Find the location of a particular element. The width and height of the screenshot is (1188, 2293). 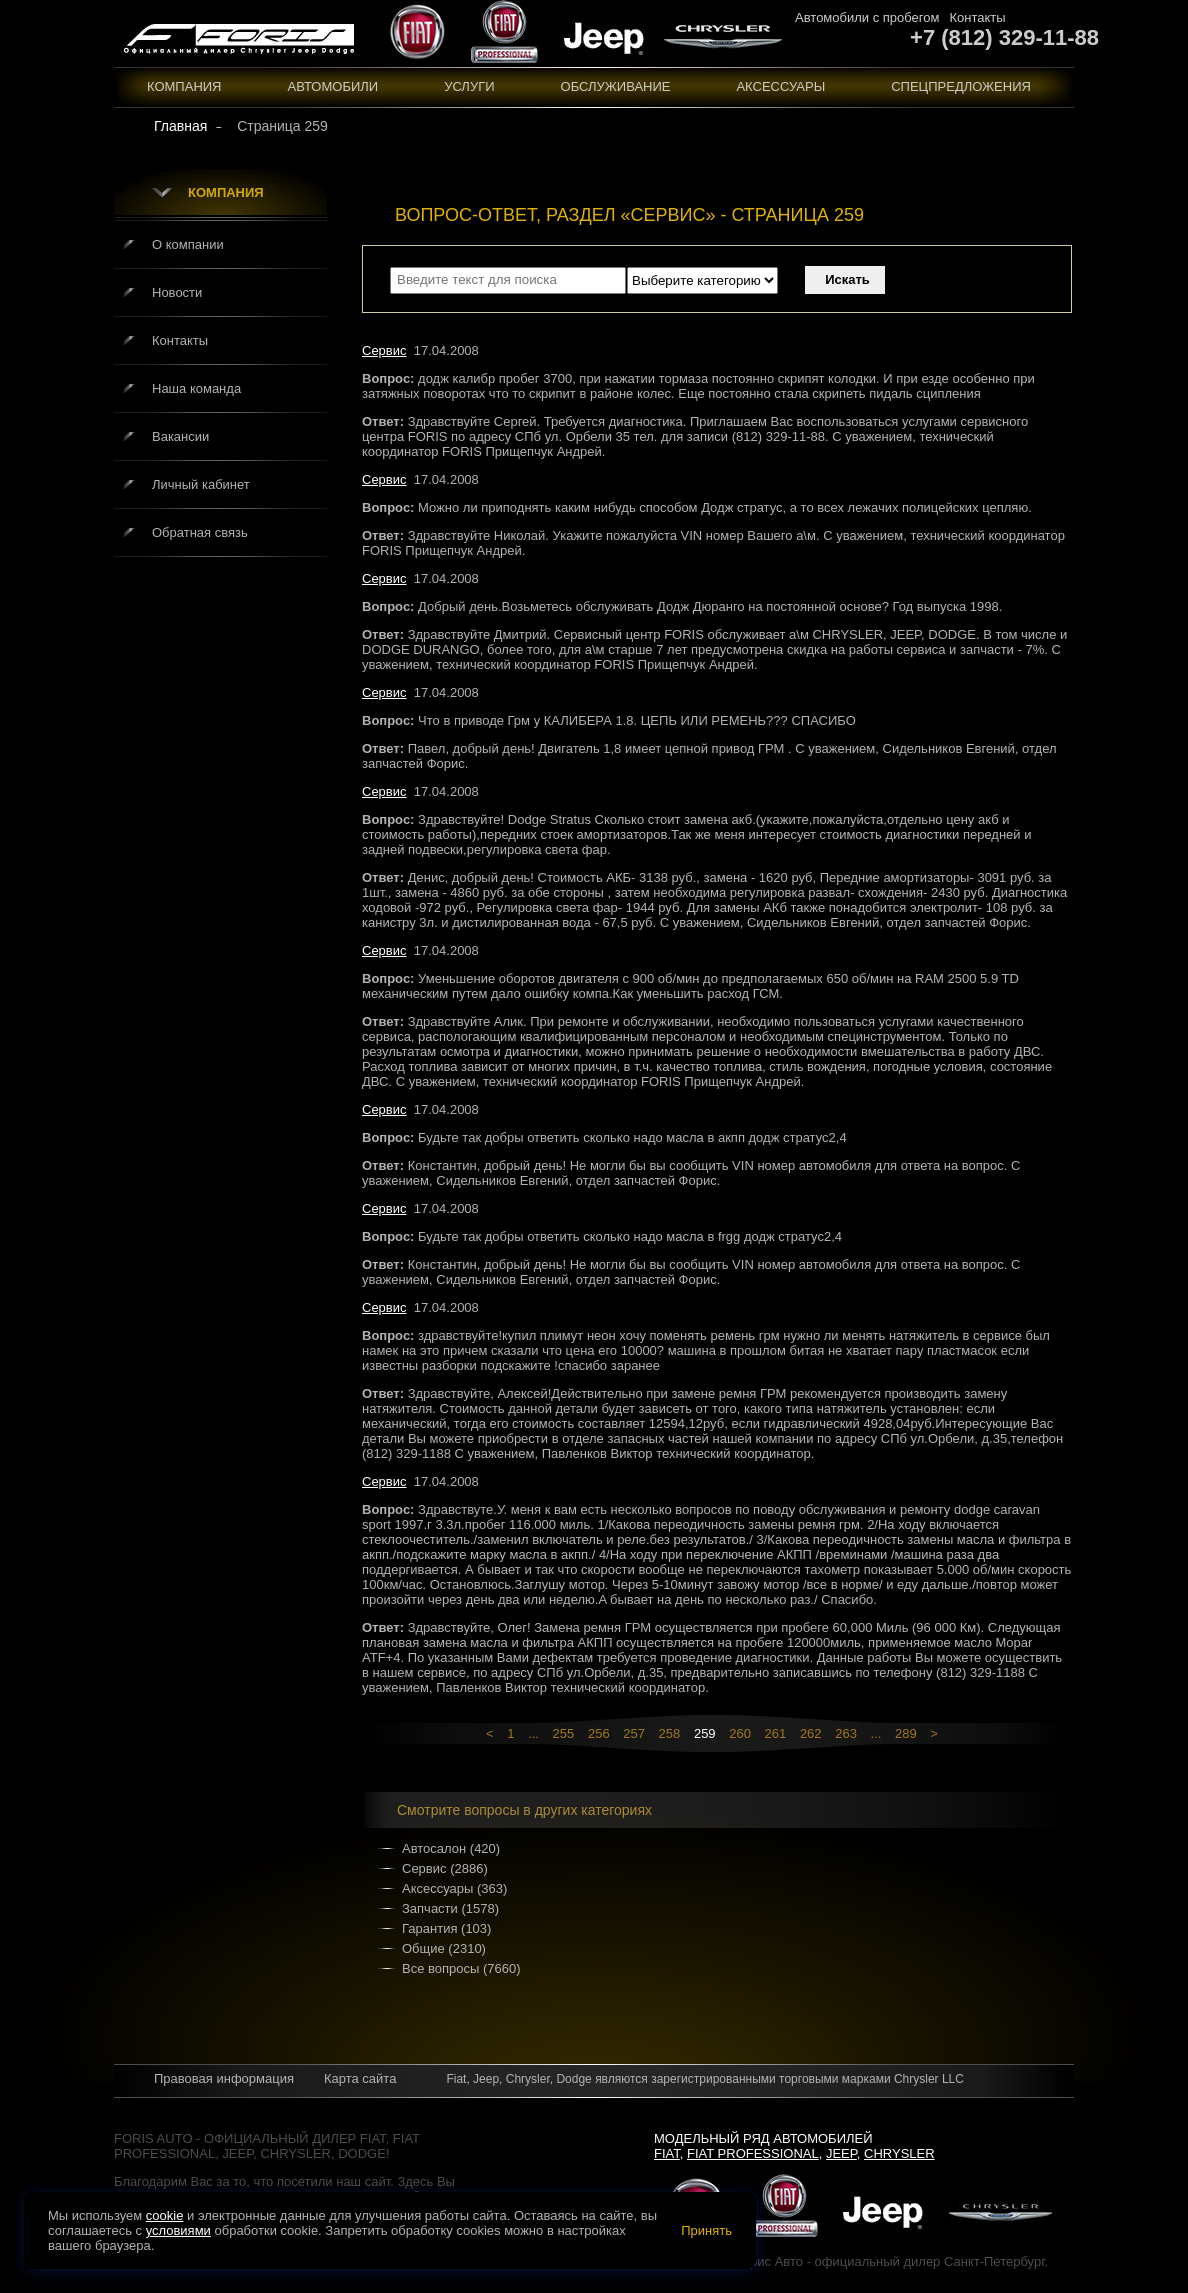

Jeep is located at coordinates (841, 2153).